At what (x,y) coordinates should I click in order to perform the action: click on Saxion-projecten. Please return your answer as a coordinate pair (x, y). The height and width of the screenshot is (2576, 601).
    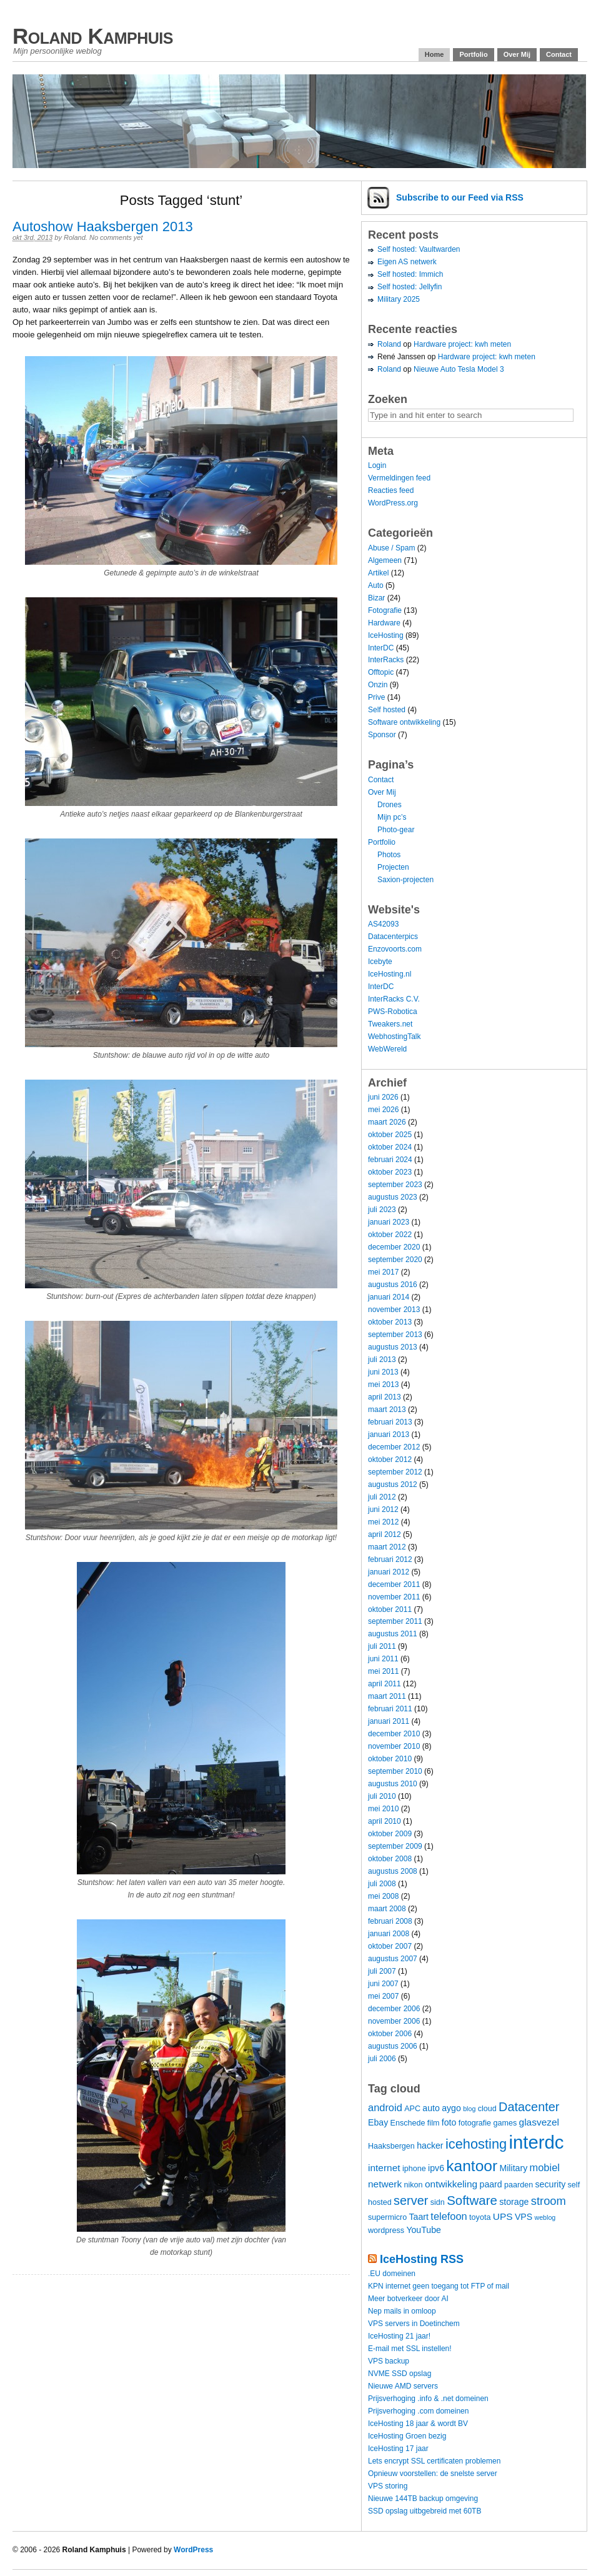
    Looking at the image, I should click on (405, 879).